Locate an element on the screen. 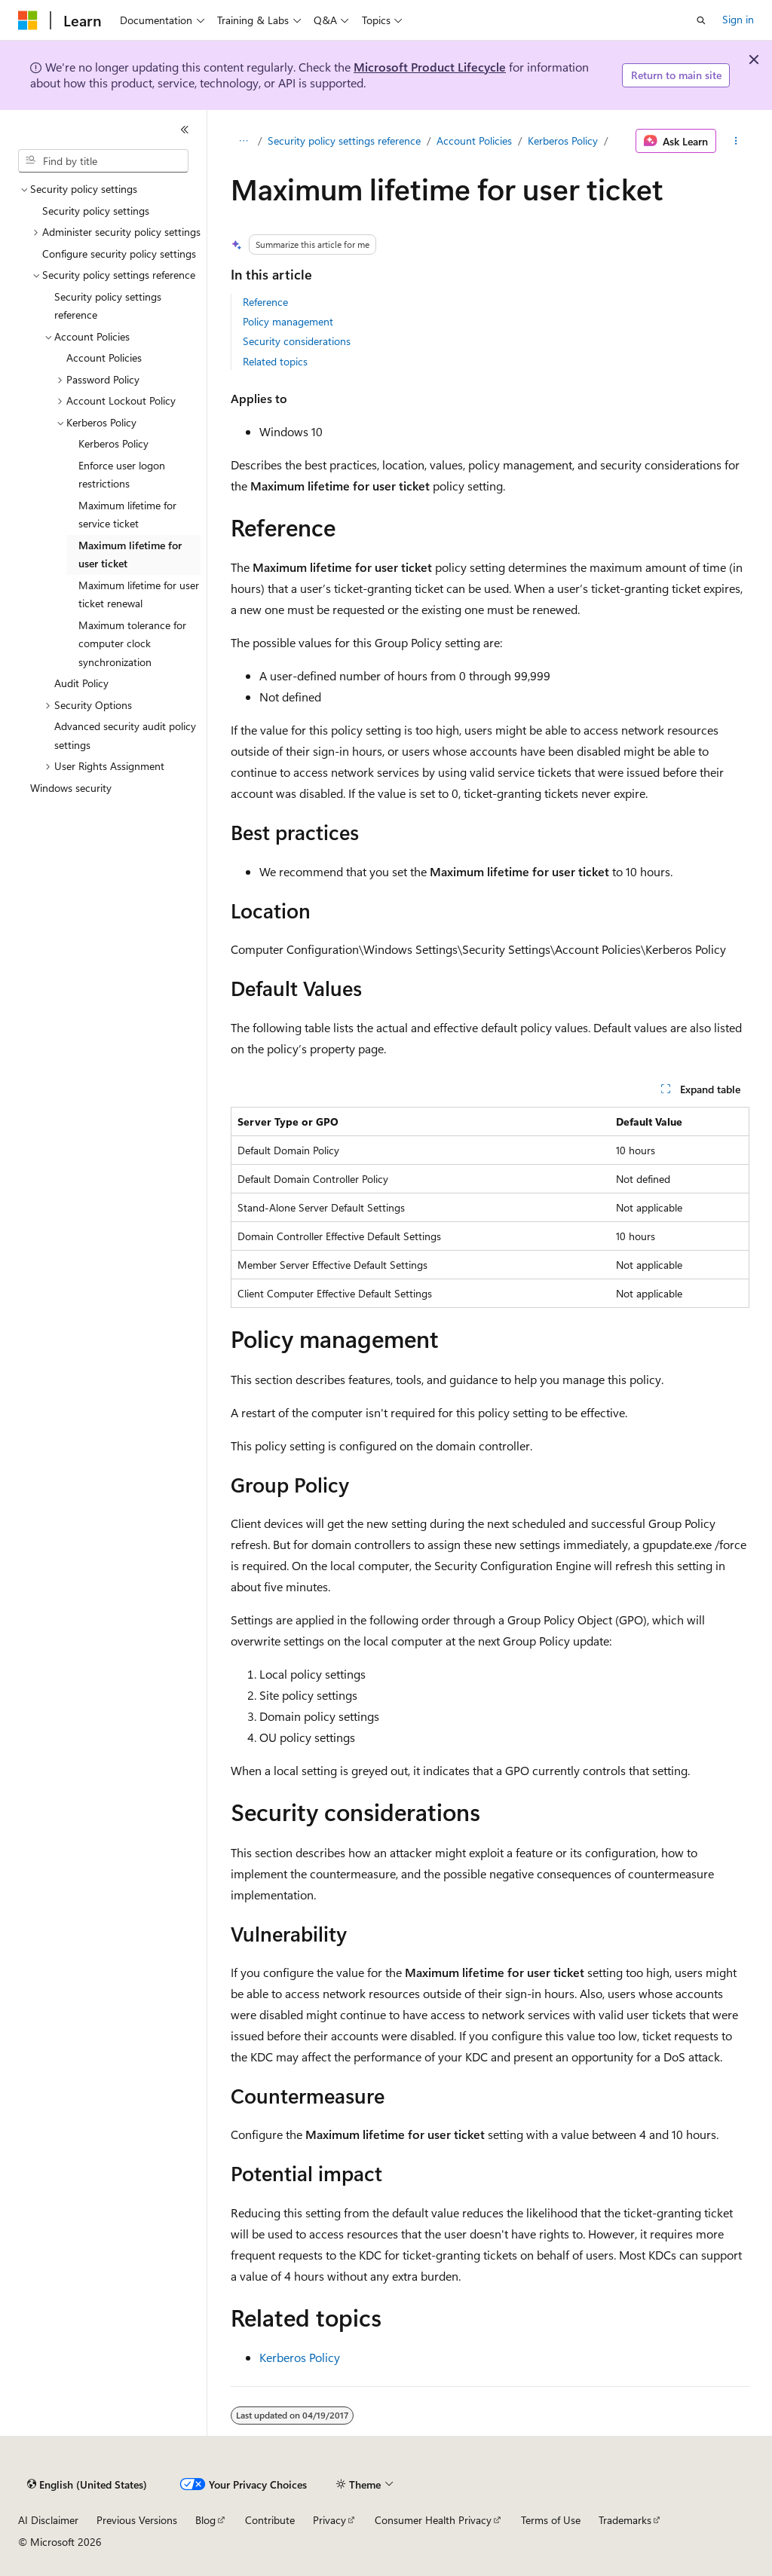 This screenshot has width=772, height=2576. Security policy settings [treeitem] is located at coordinates (95, 210).